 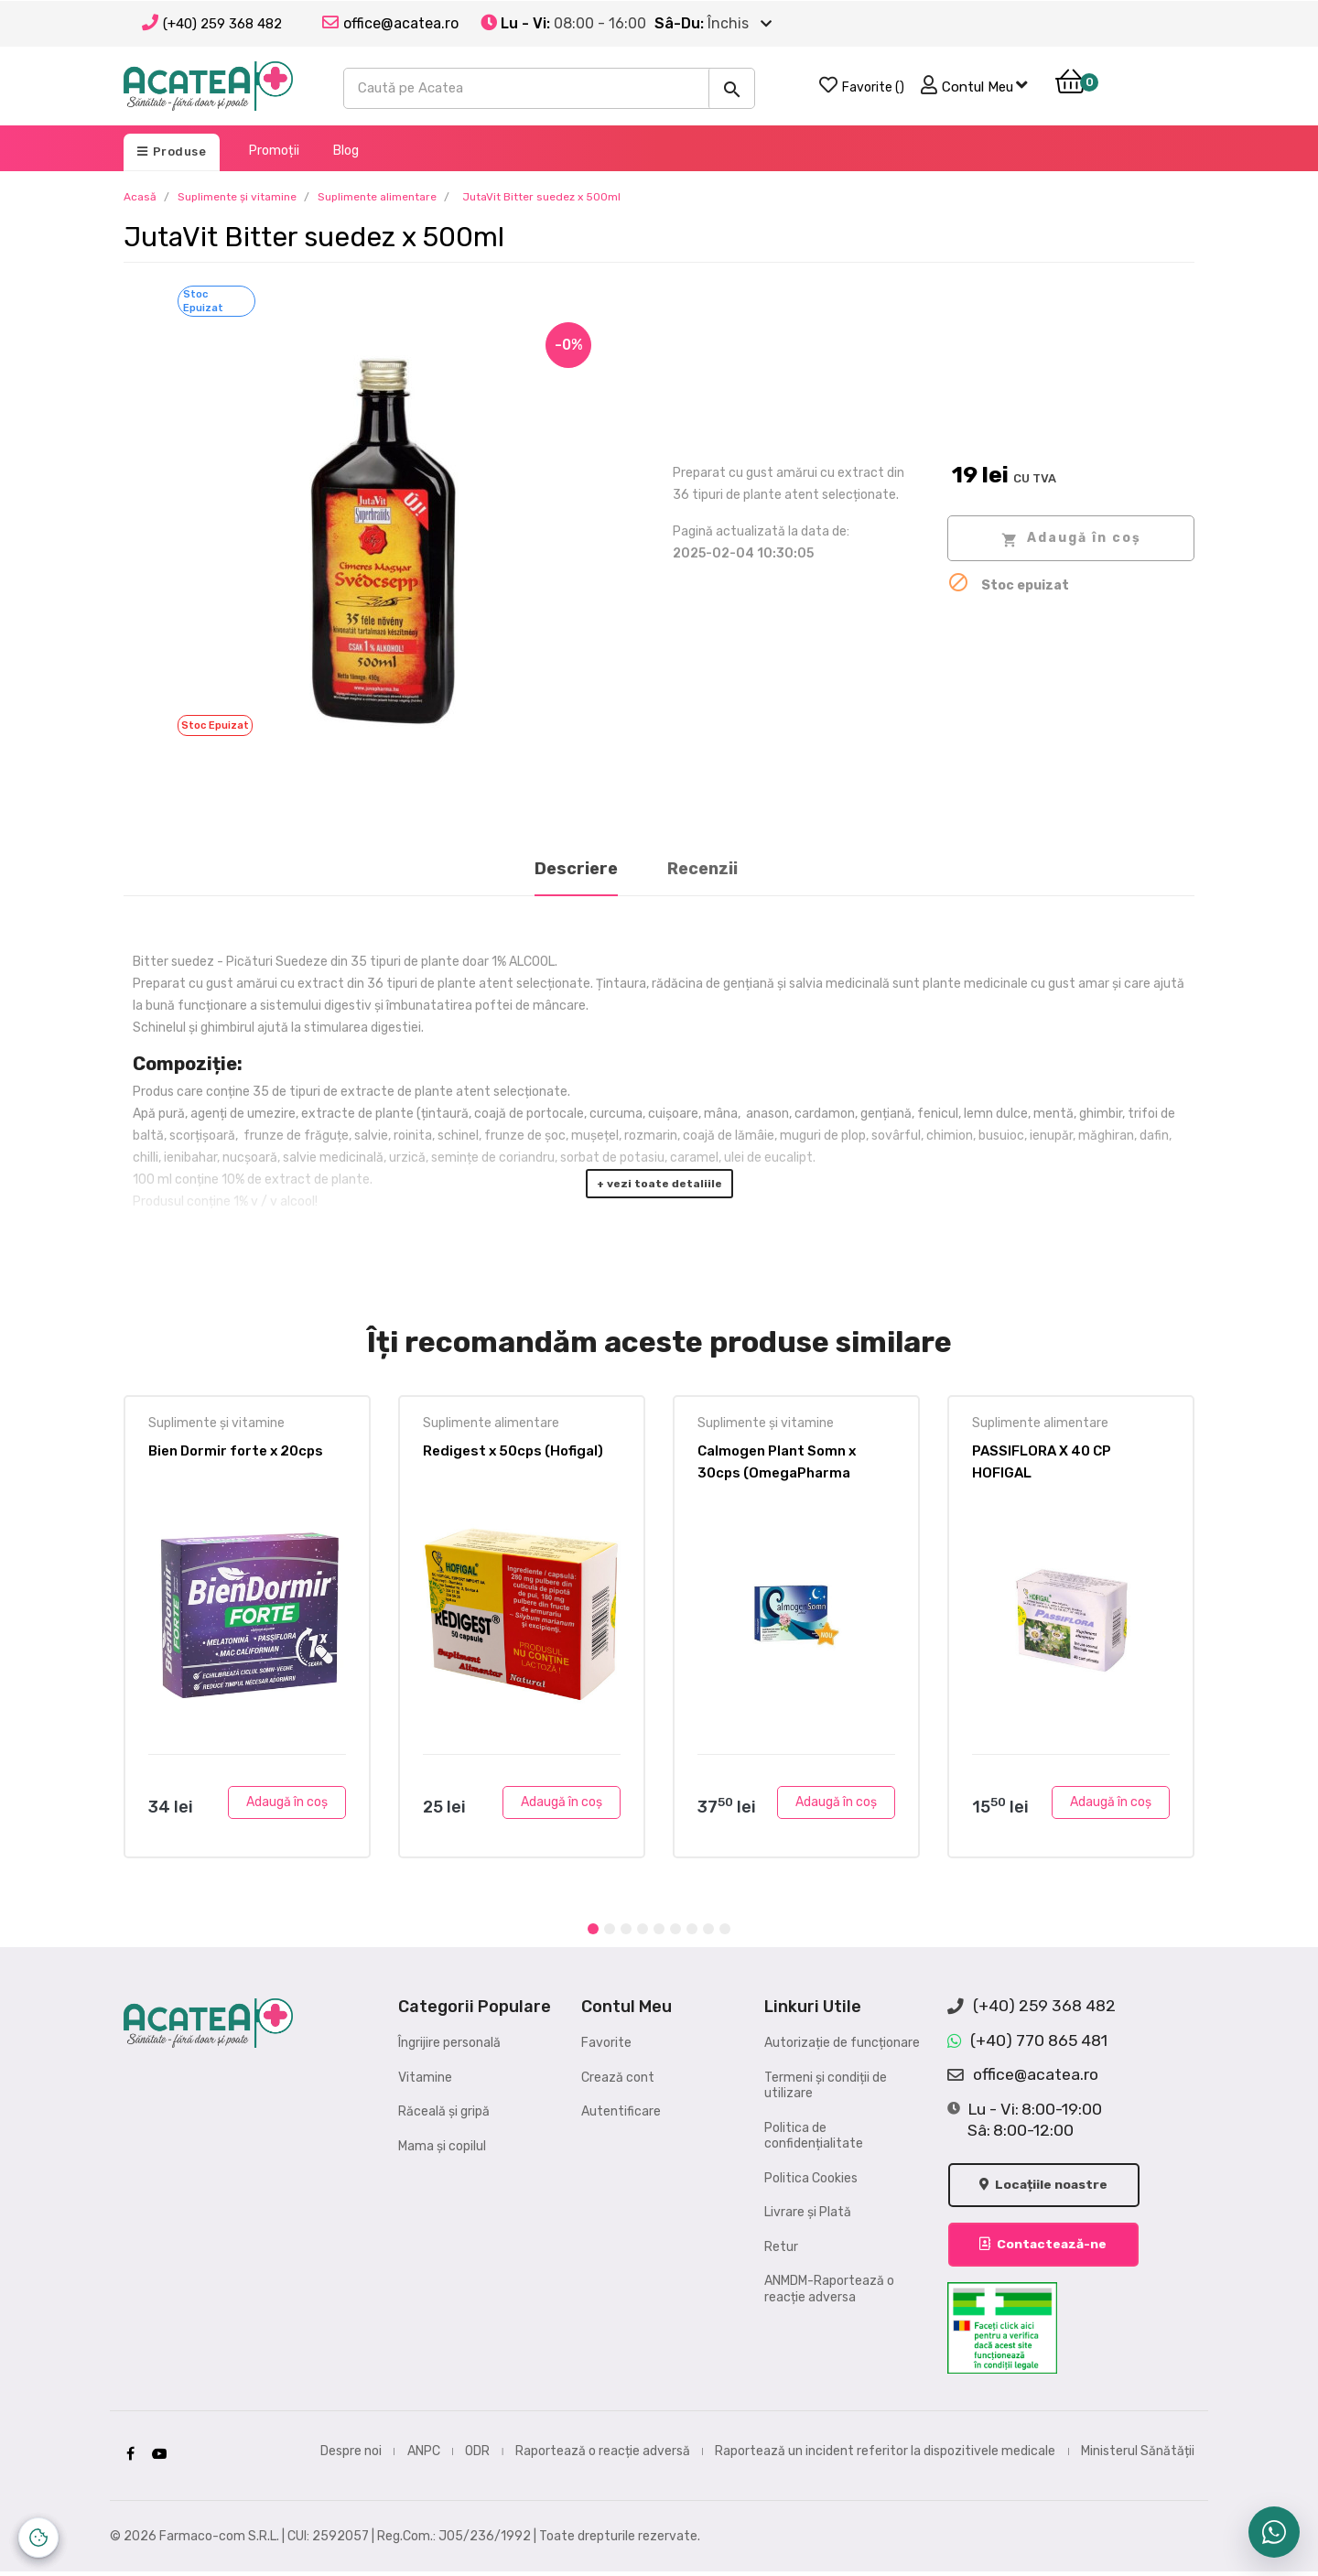 I want to click on Retur, so click(x=781, y=2247).